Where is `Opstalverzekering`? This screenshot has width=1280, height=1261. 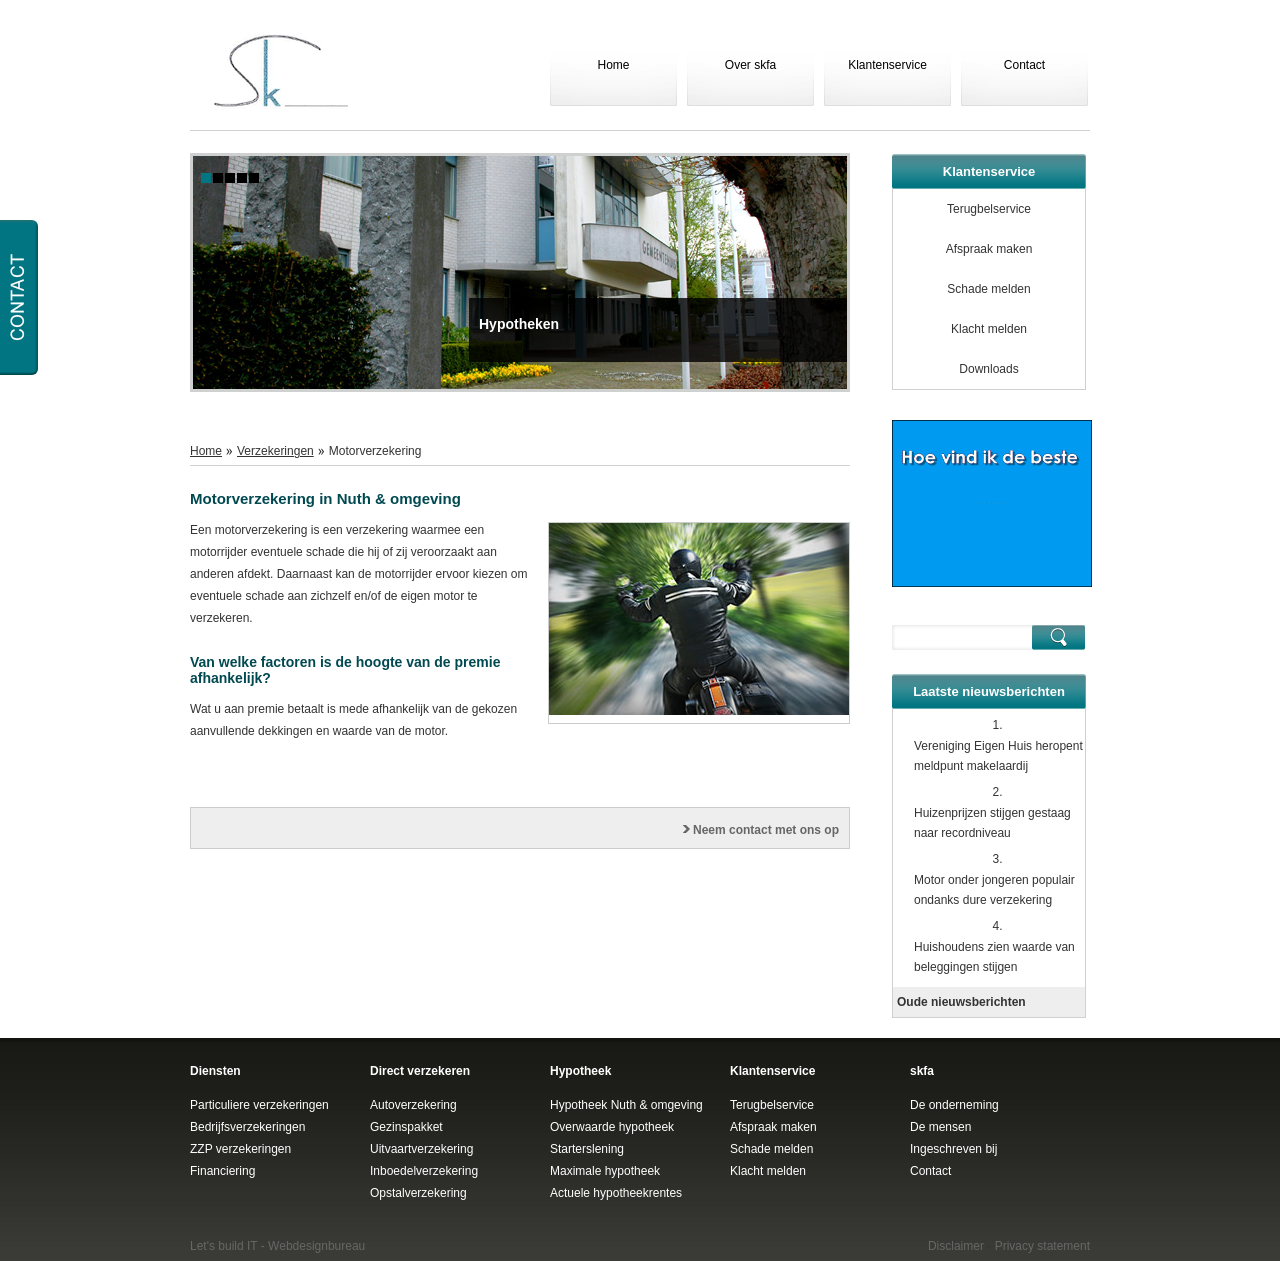
Opstalverzekering is located at coordinates (418, 1193).